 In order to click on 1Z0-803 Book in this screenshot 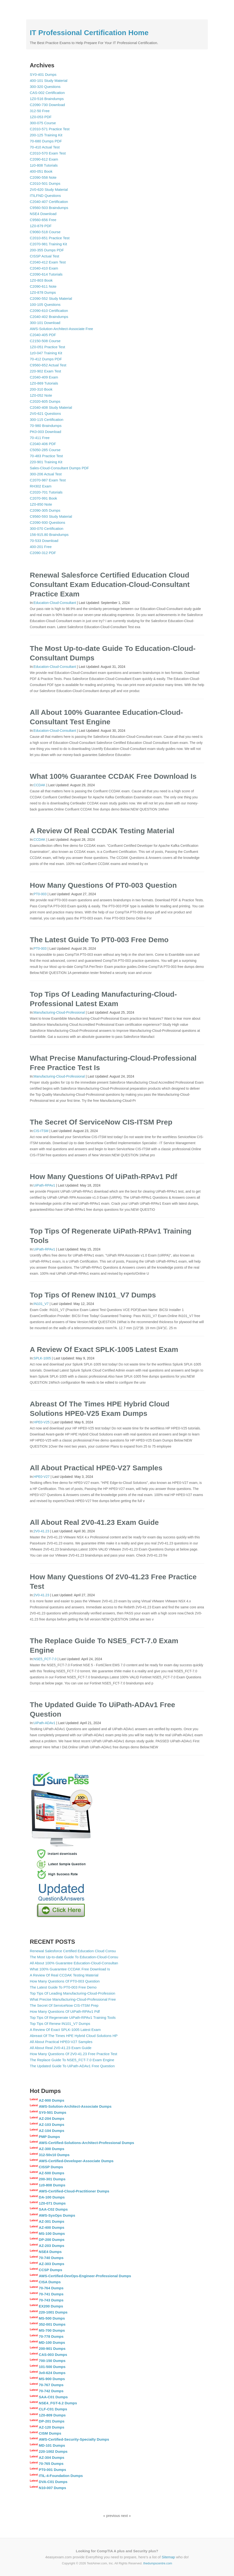, I will do `click(41, 280)`.